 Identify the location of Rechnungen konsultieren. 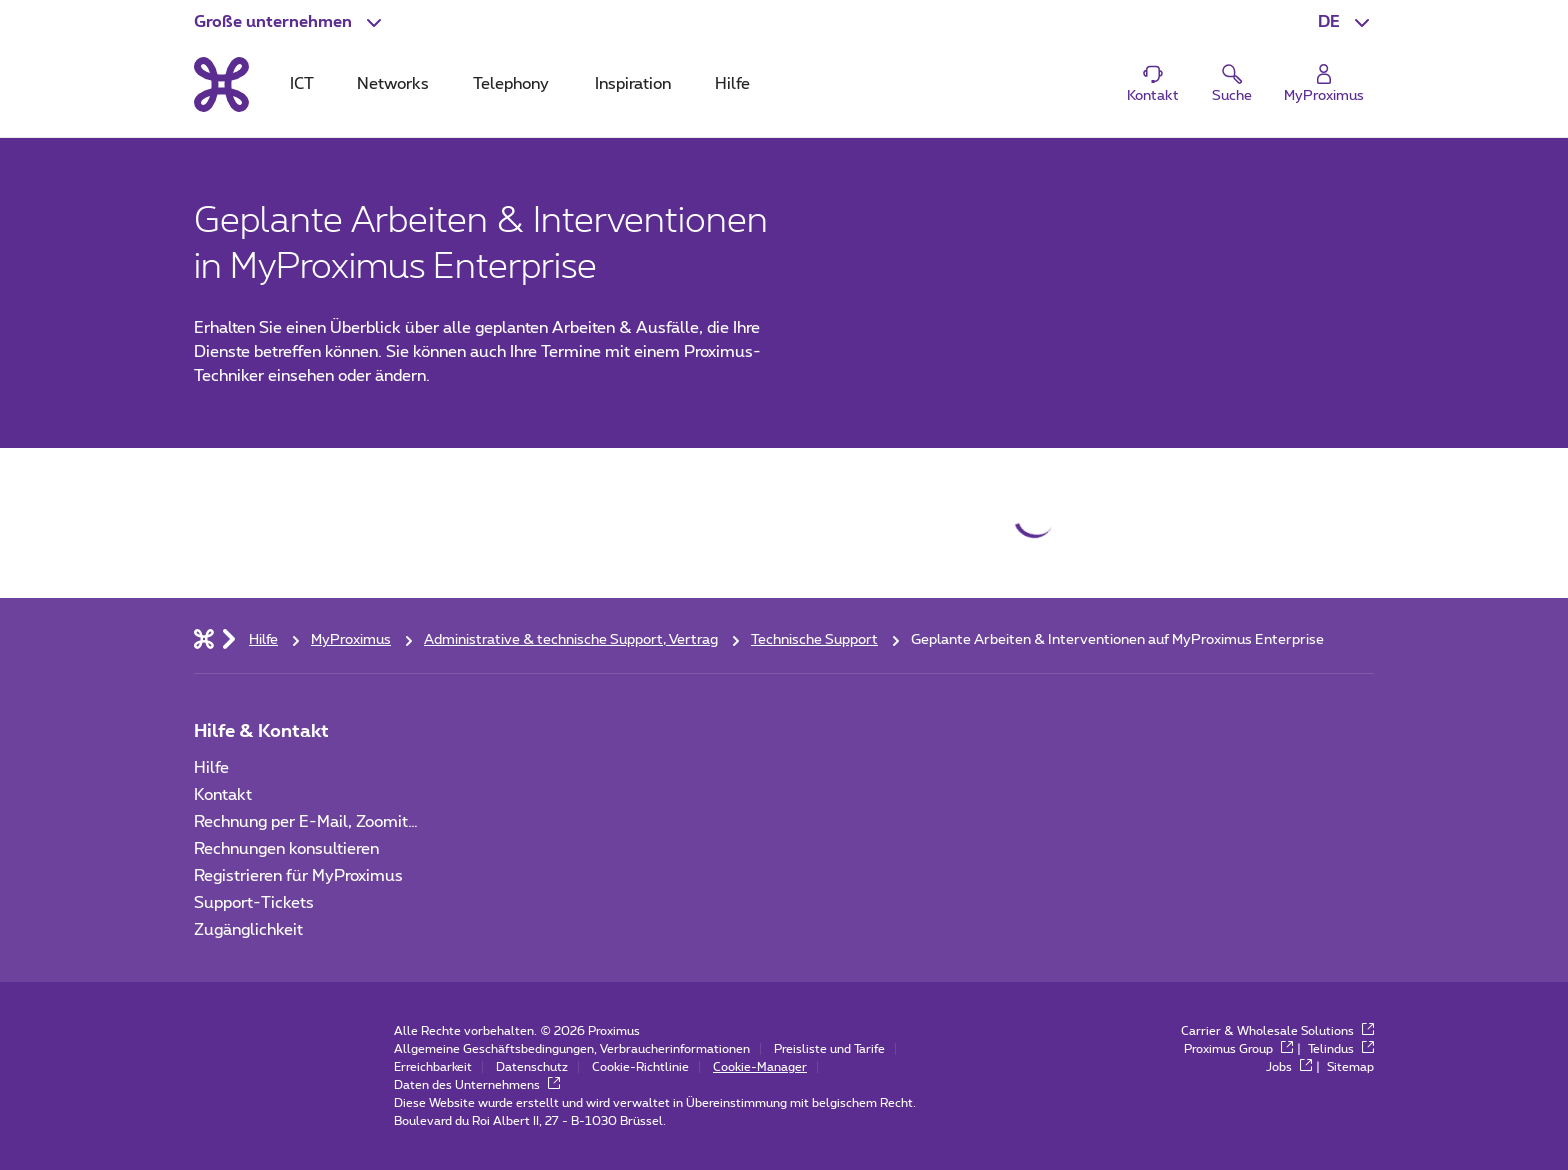
(286, 849).